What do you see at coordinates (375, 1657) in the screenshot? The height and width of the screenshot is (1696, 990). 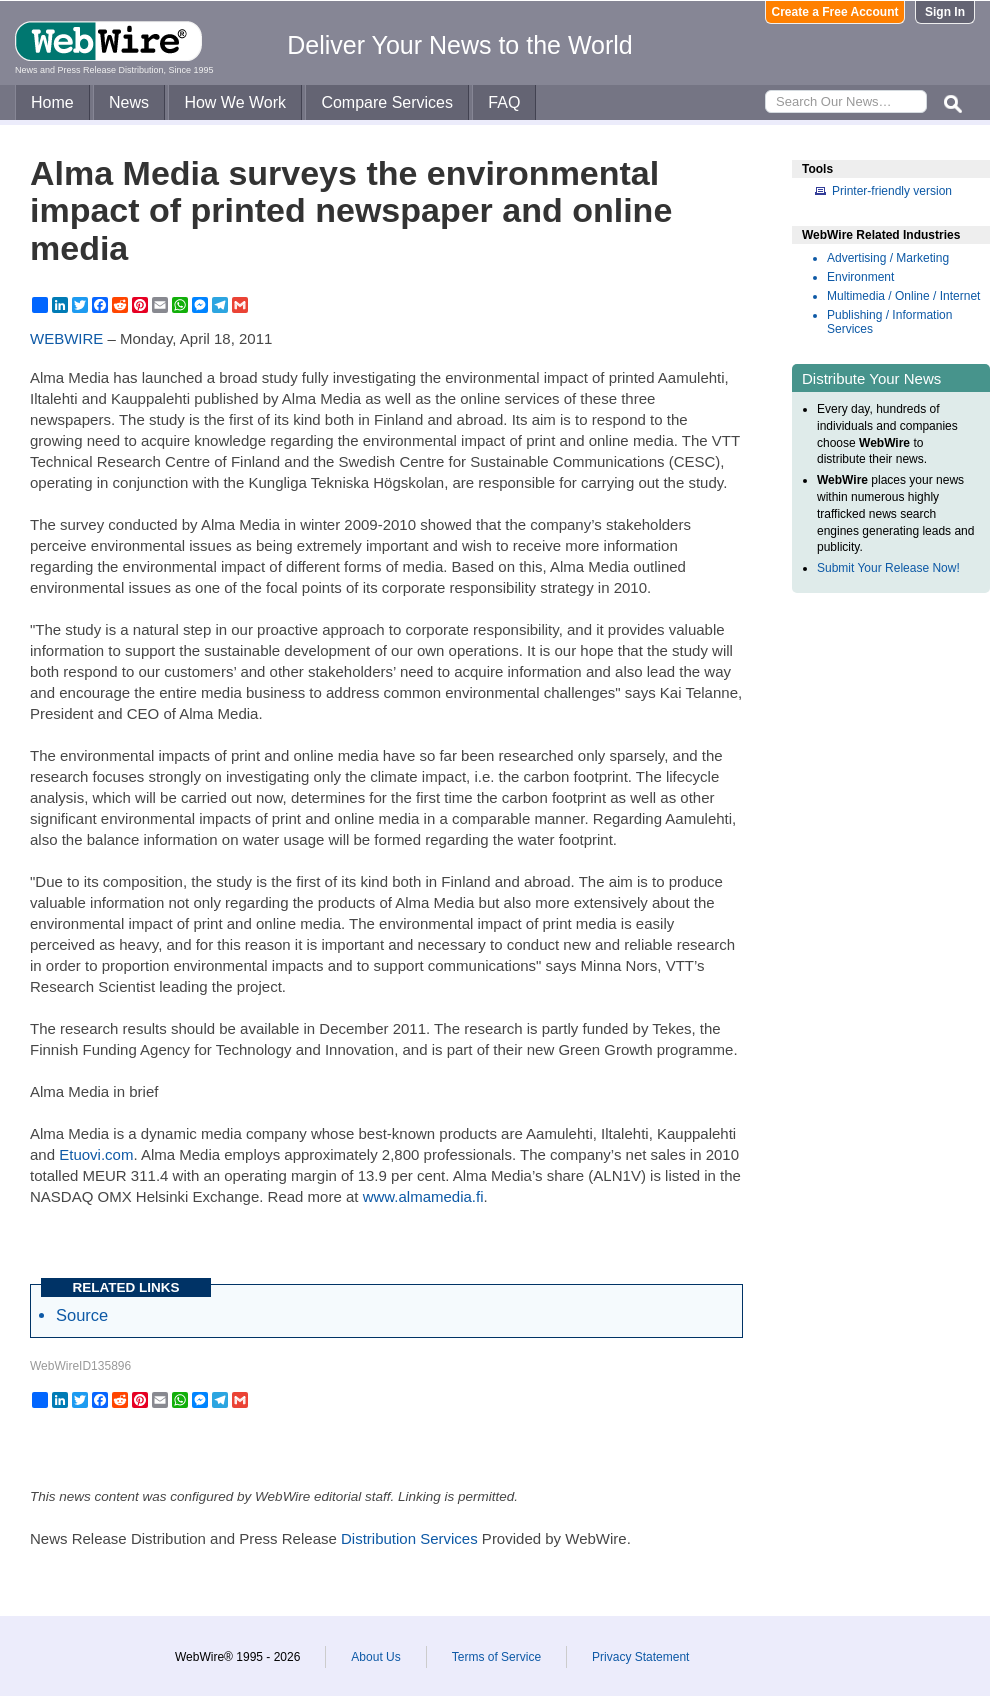 I see `About Us` at bounding box center [375, 1657].